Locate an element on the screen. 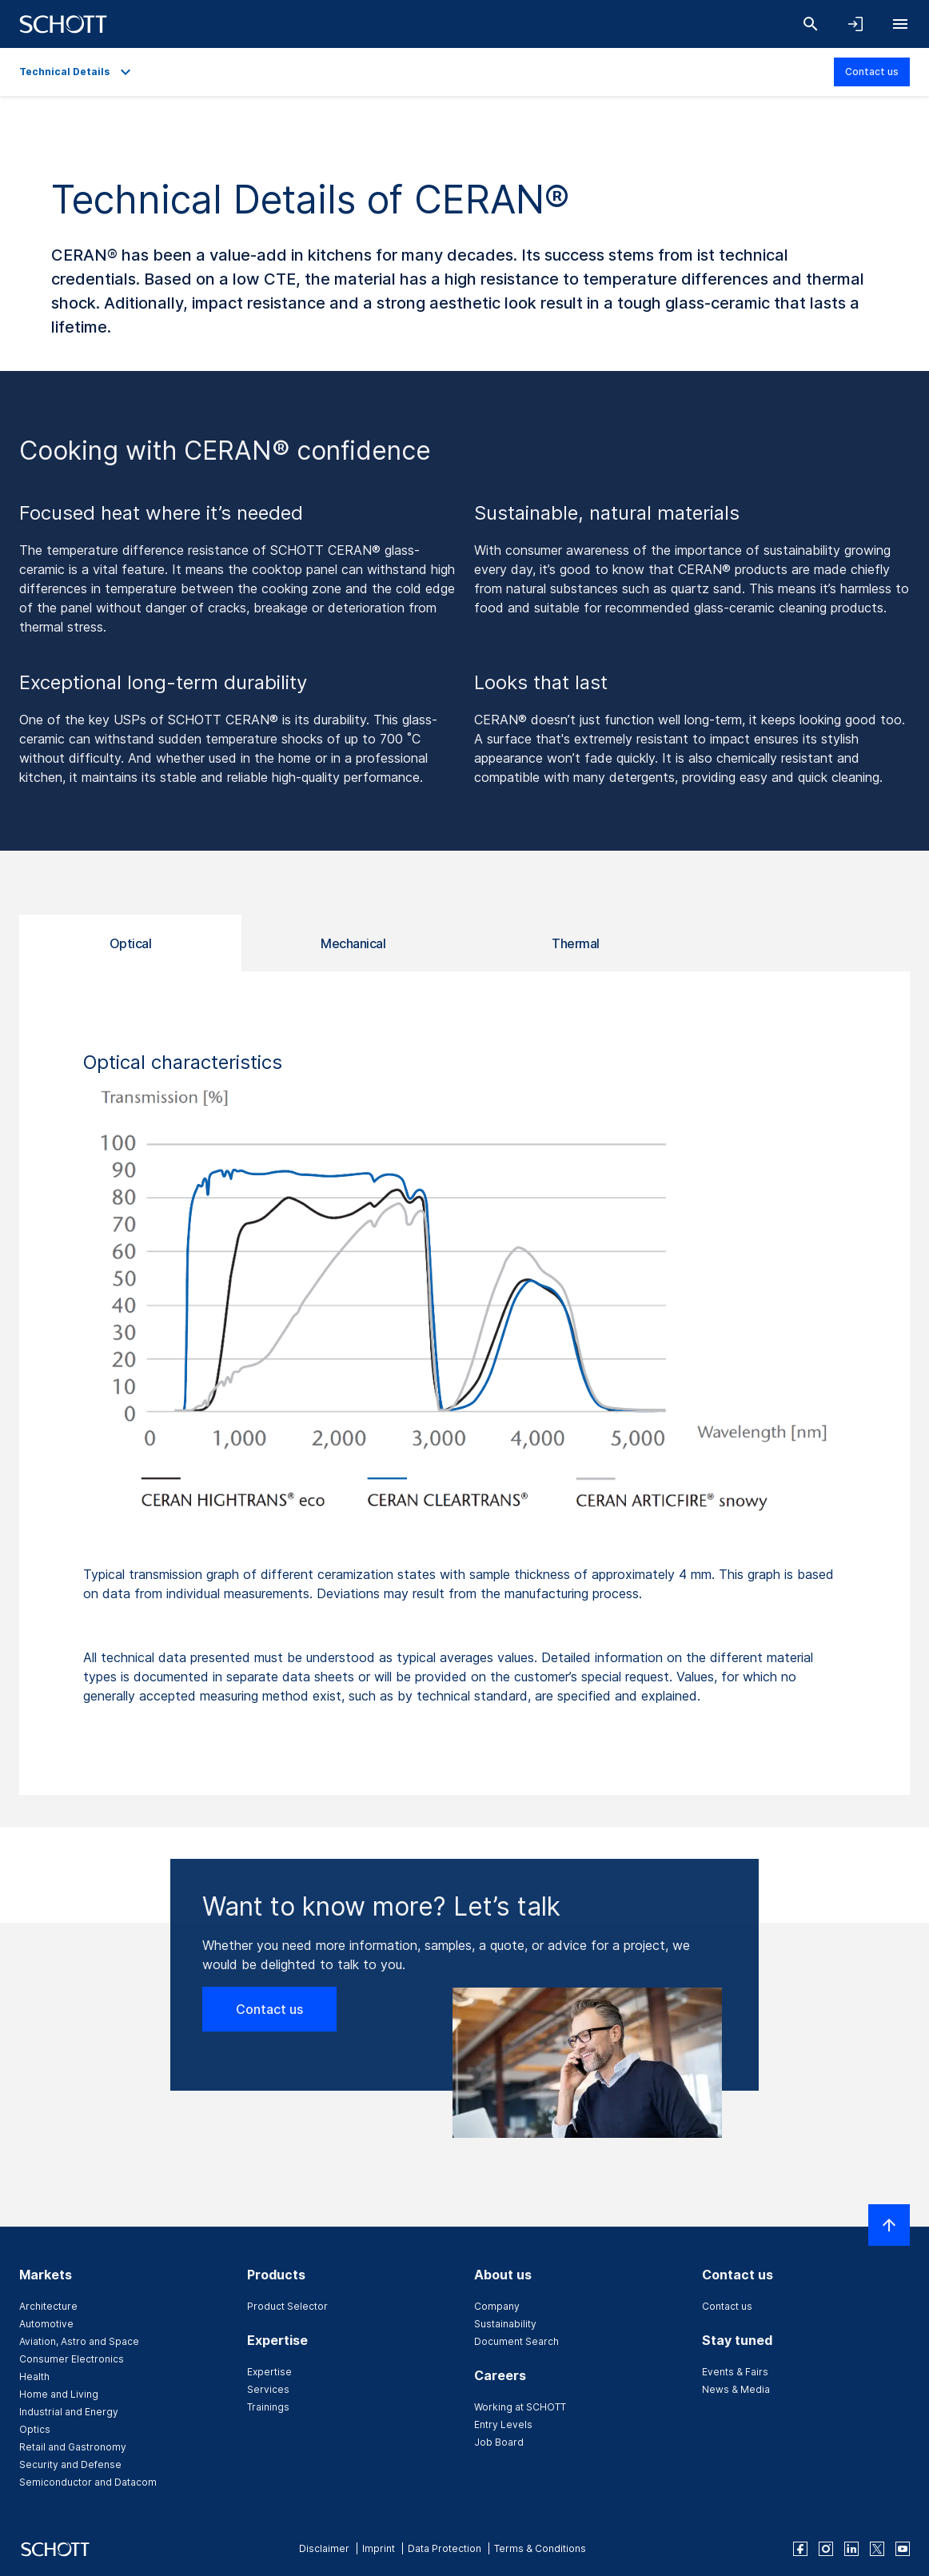  [Open navigation] is located at coordinates (900, 24).